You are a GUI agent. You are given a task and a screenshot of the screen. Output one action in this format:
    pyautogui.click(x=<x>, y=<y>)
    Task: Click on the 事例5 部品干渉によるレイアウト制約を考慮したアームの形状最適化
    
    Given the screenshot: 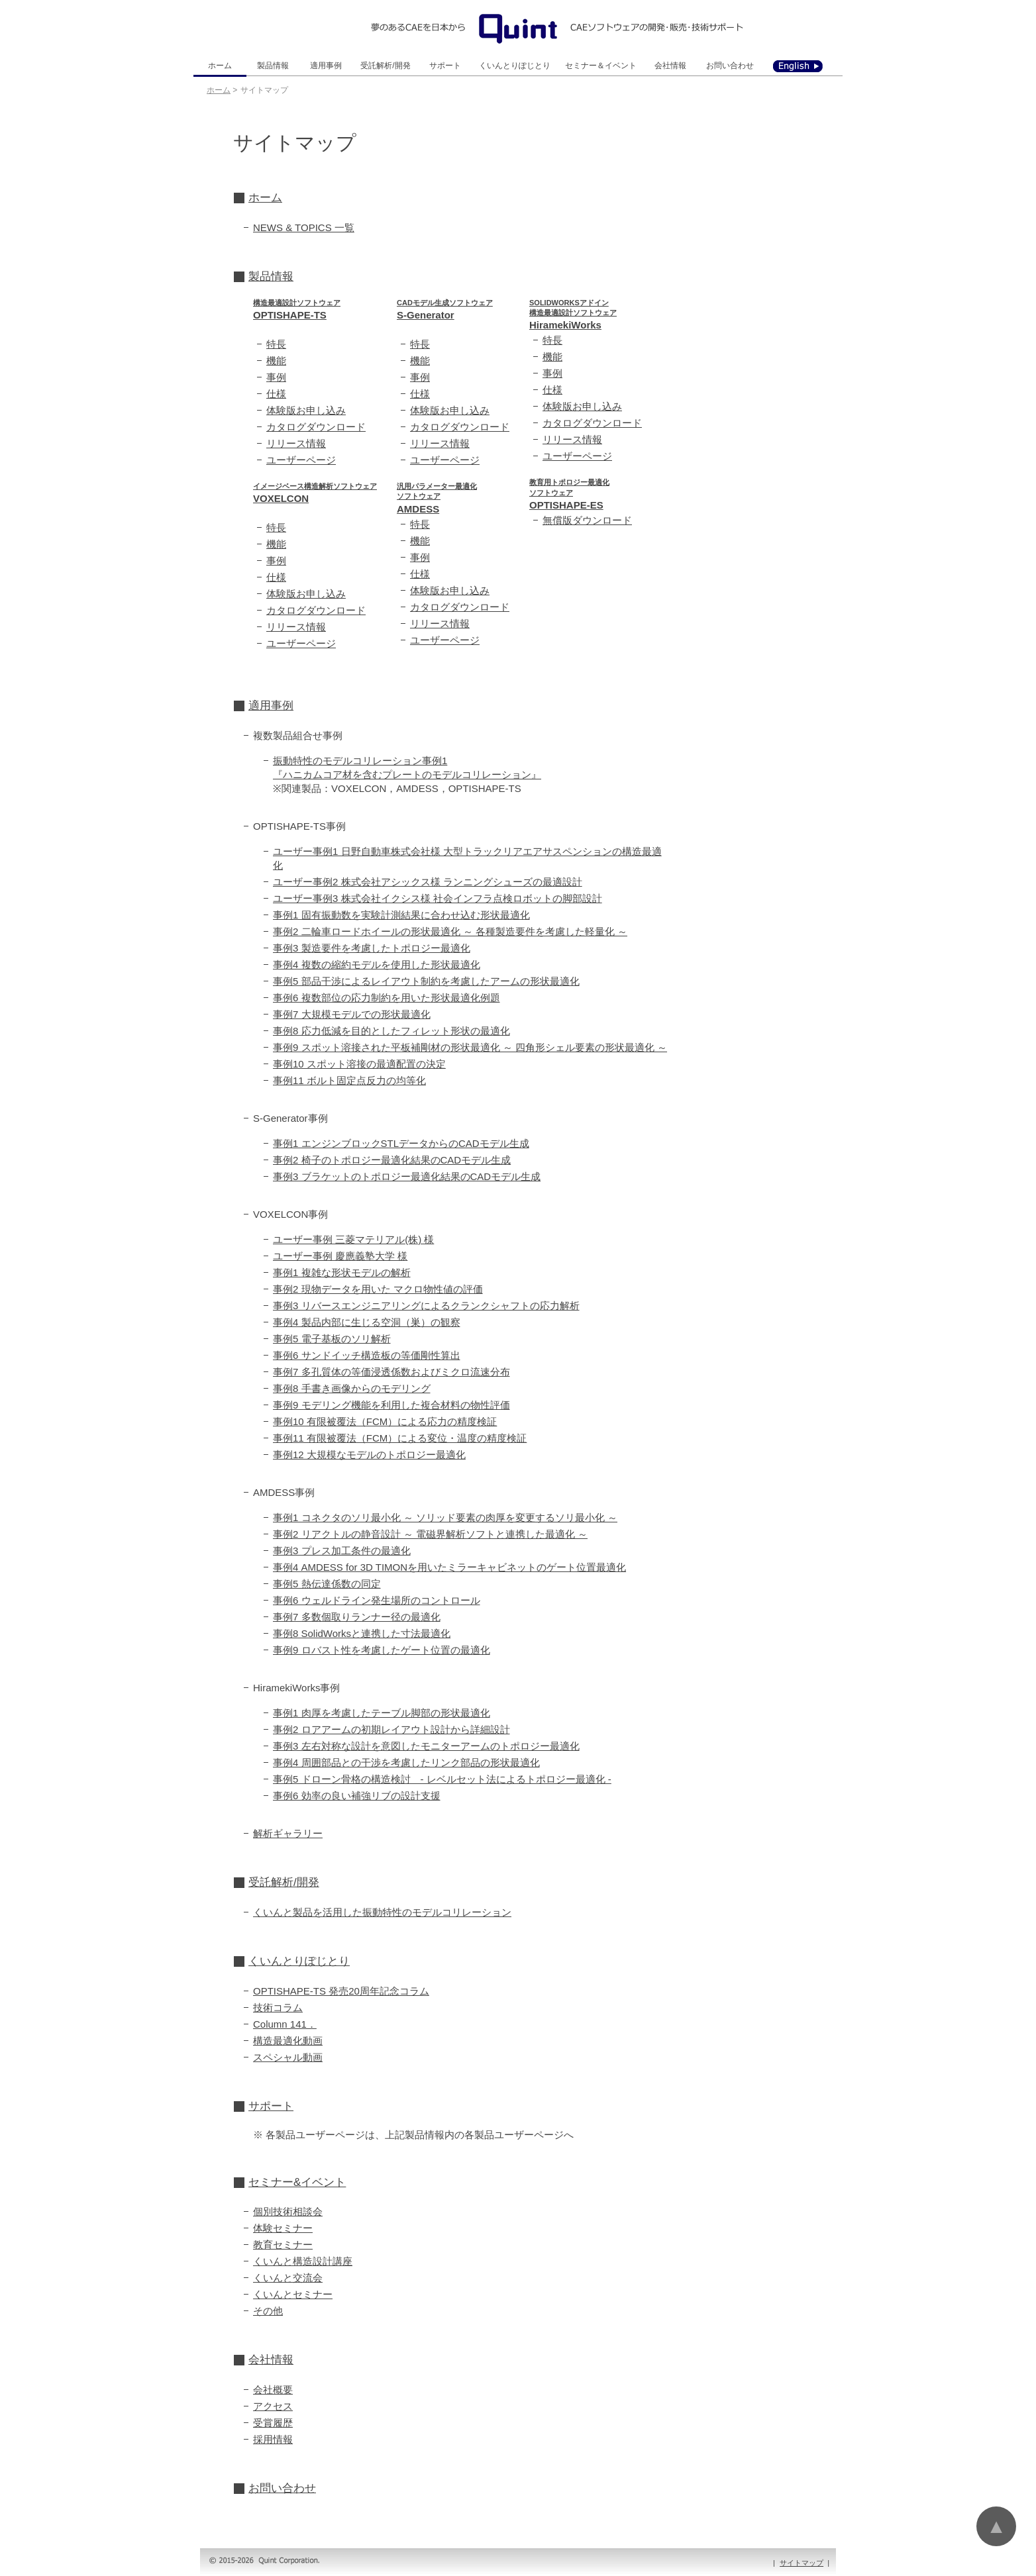 What is the action you would take?
    pyautogui.click(x=426, y=981)
    